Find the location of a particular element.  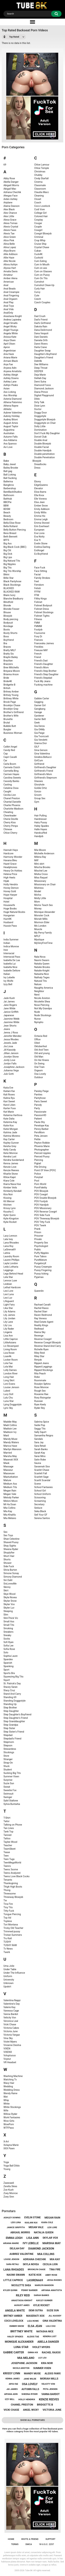

Digital Playground is located at coordinates (44, 395).